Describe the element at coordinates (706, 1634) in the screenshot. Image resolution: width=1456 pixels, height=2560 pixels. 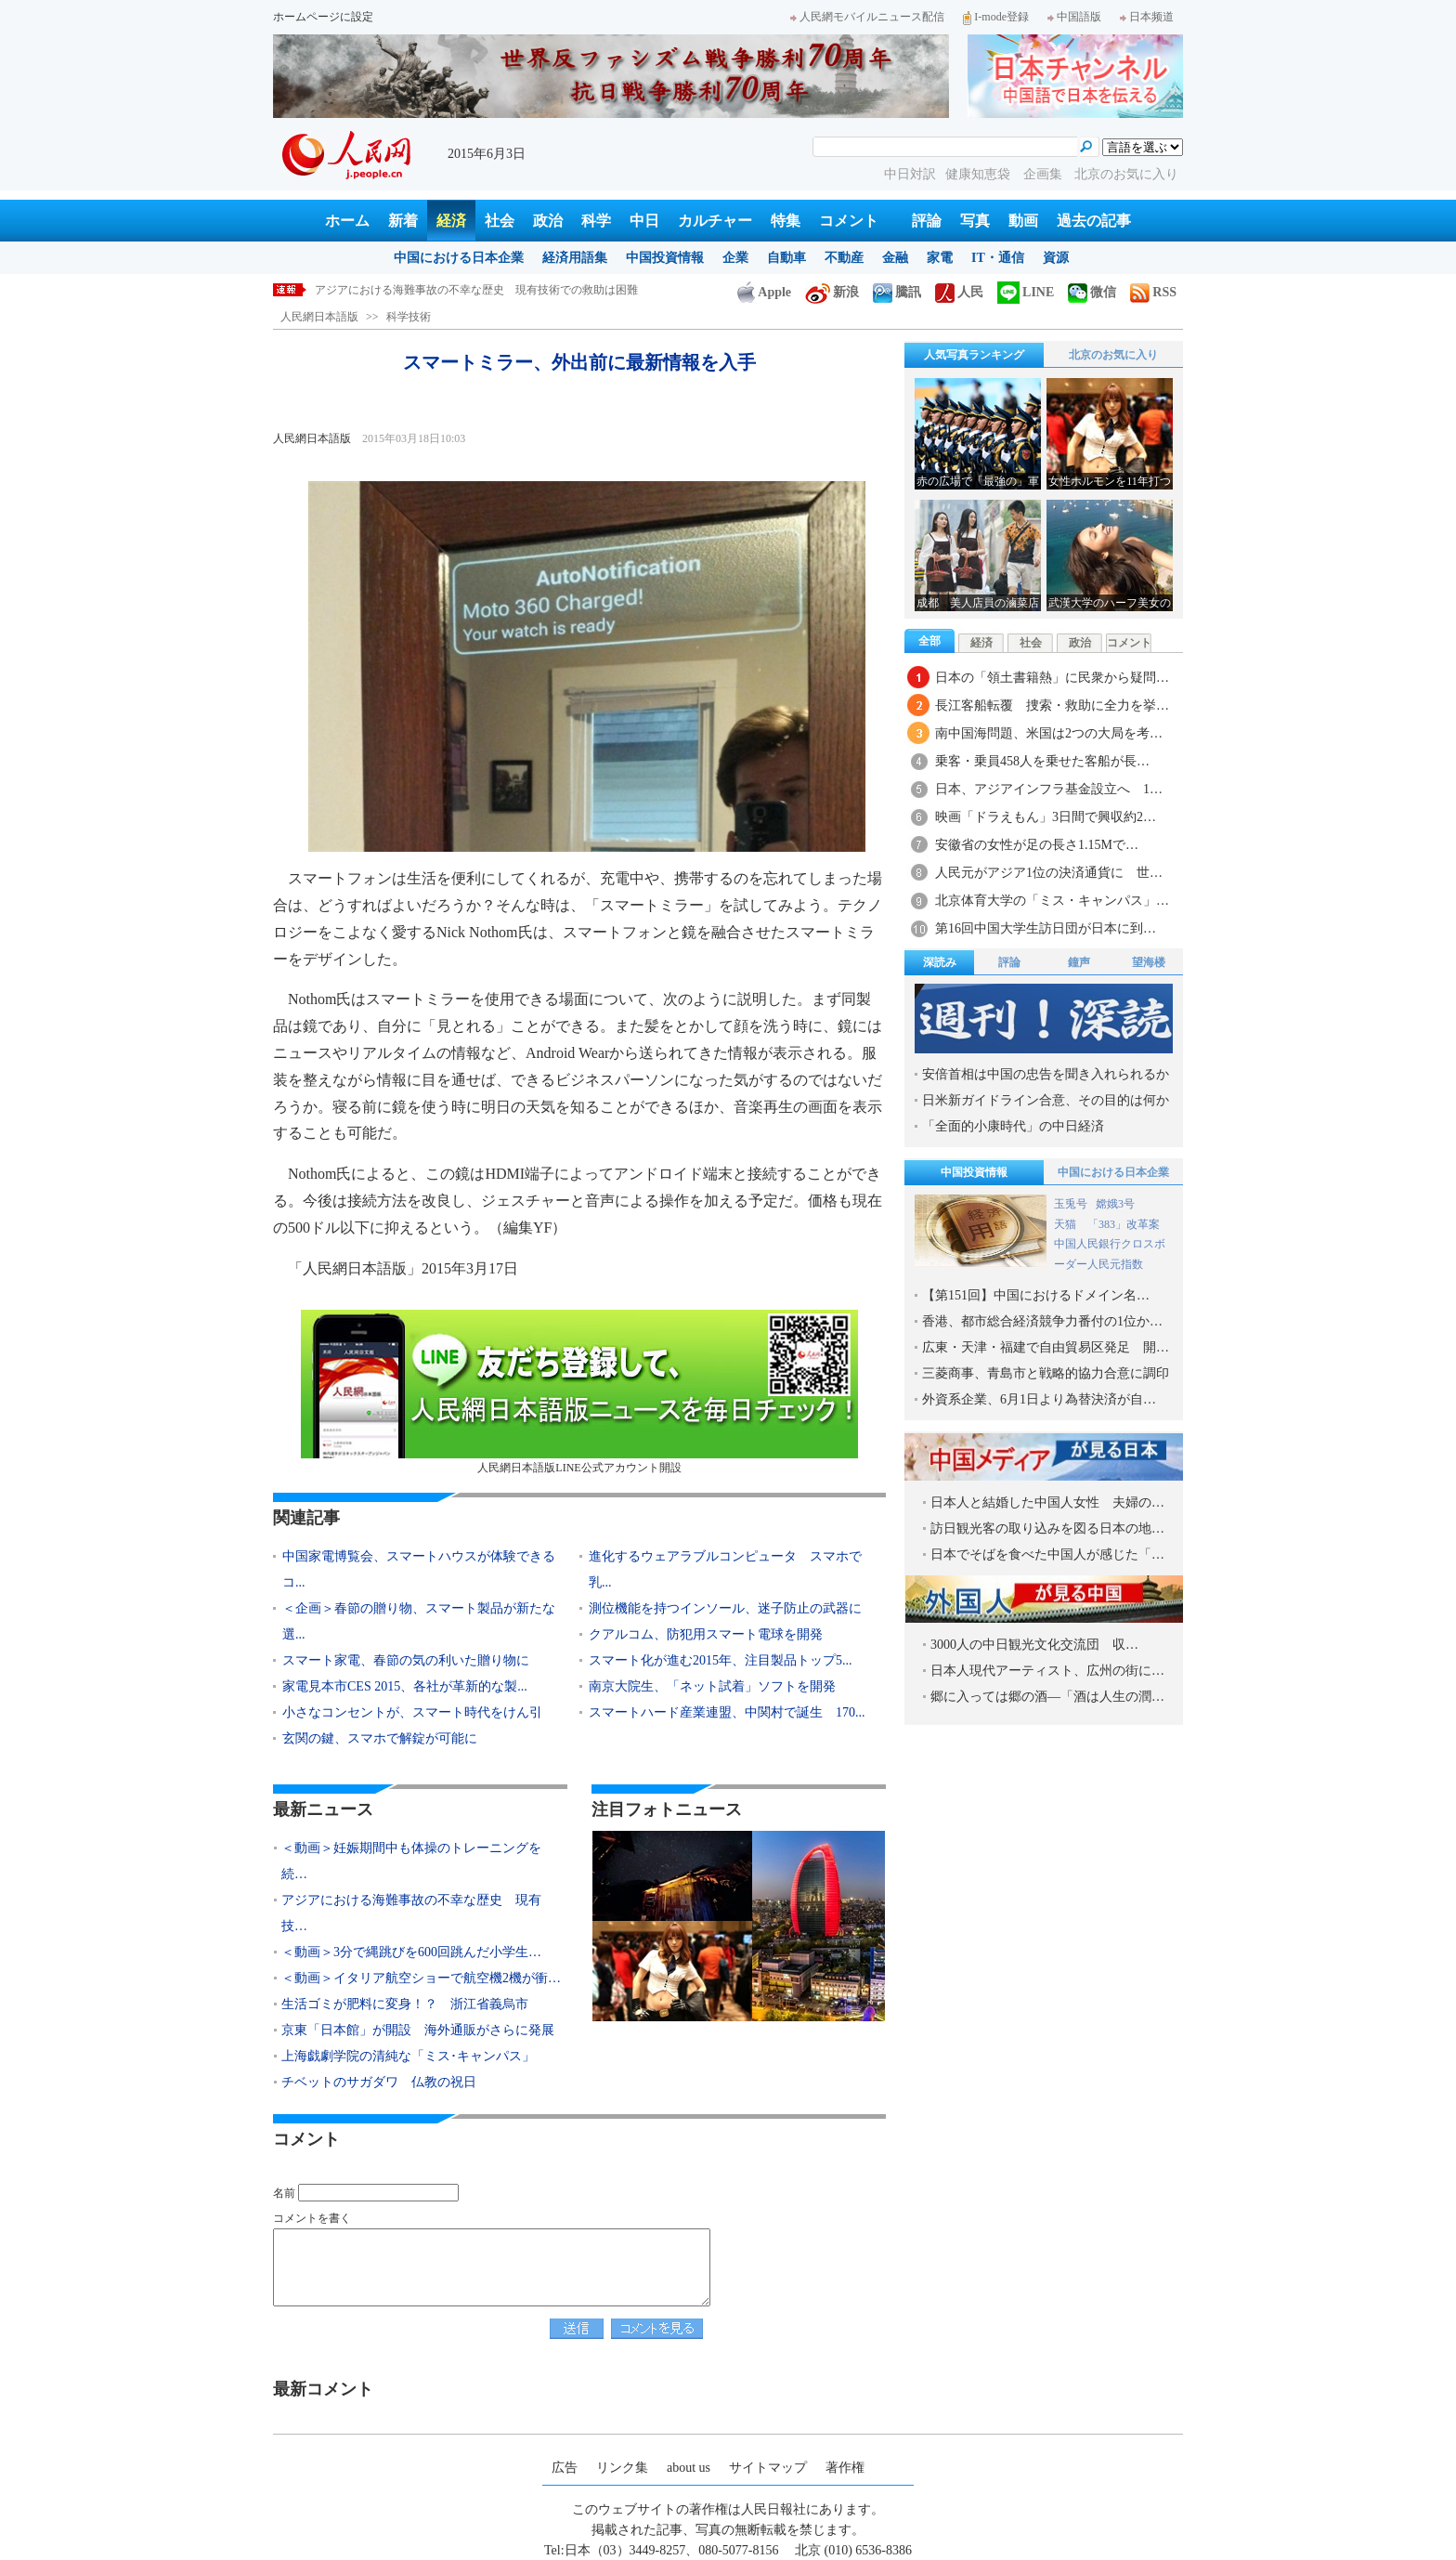
I see `クアルコム、防犯用スマート電球を開発` at that location.